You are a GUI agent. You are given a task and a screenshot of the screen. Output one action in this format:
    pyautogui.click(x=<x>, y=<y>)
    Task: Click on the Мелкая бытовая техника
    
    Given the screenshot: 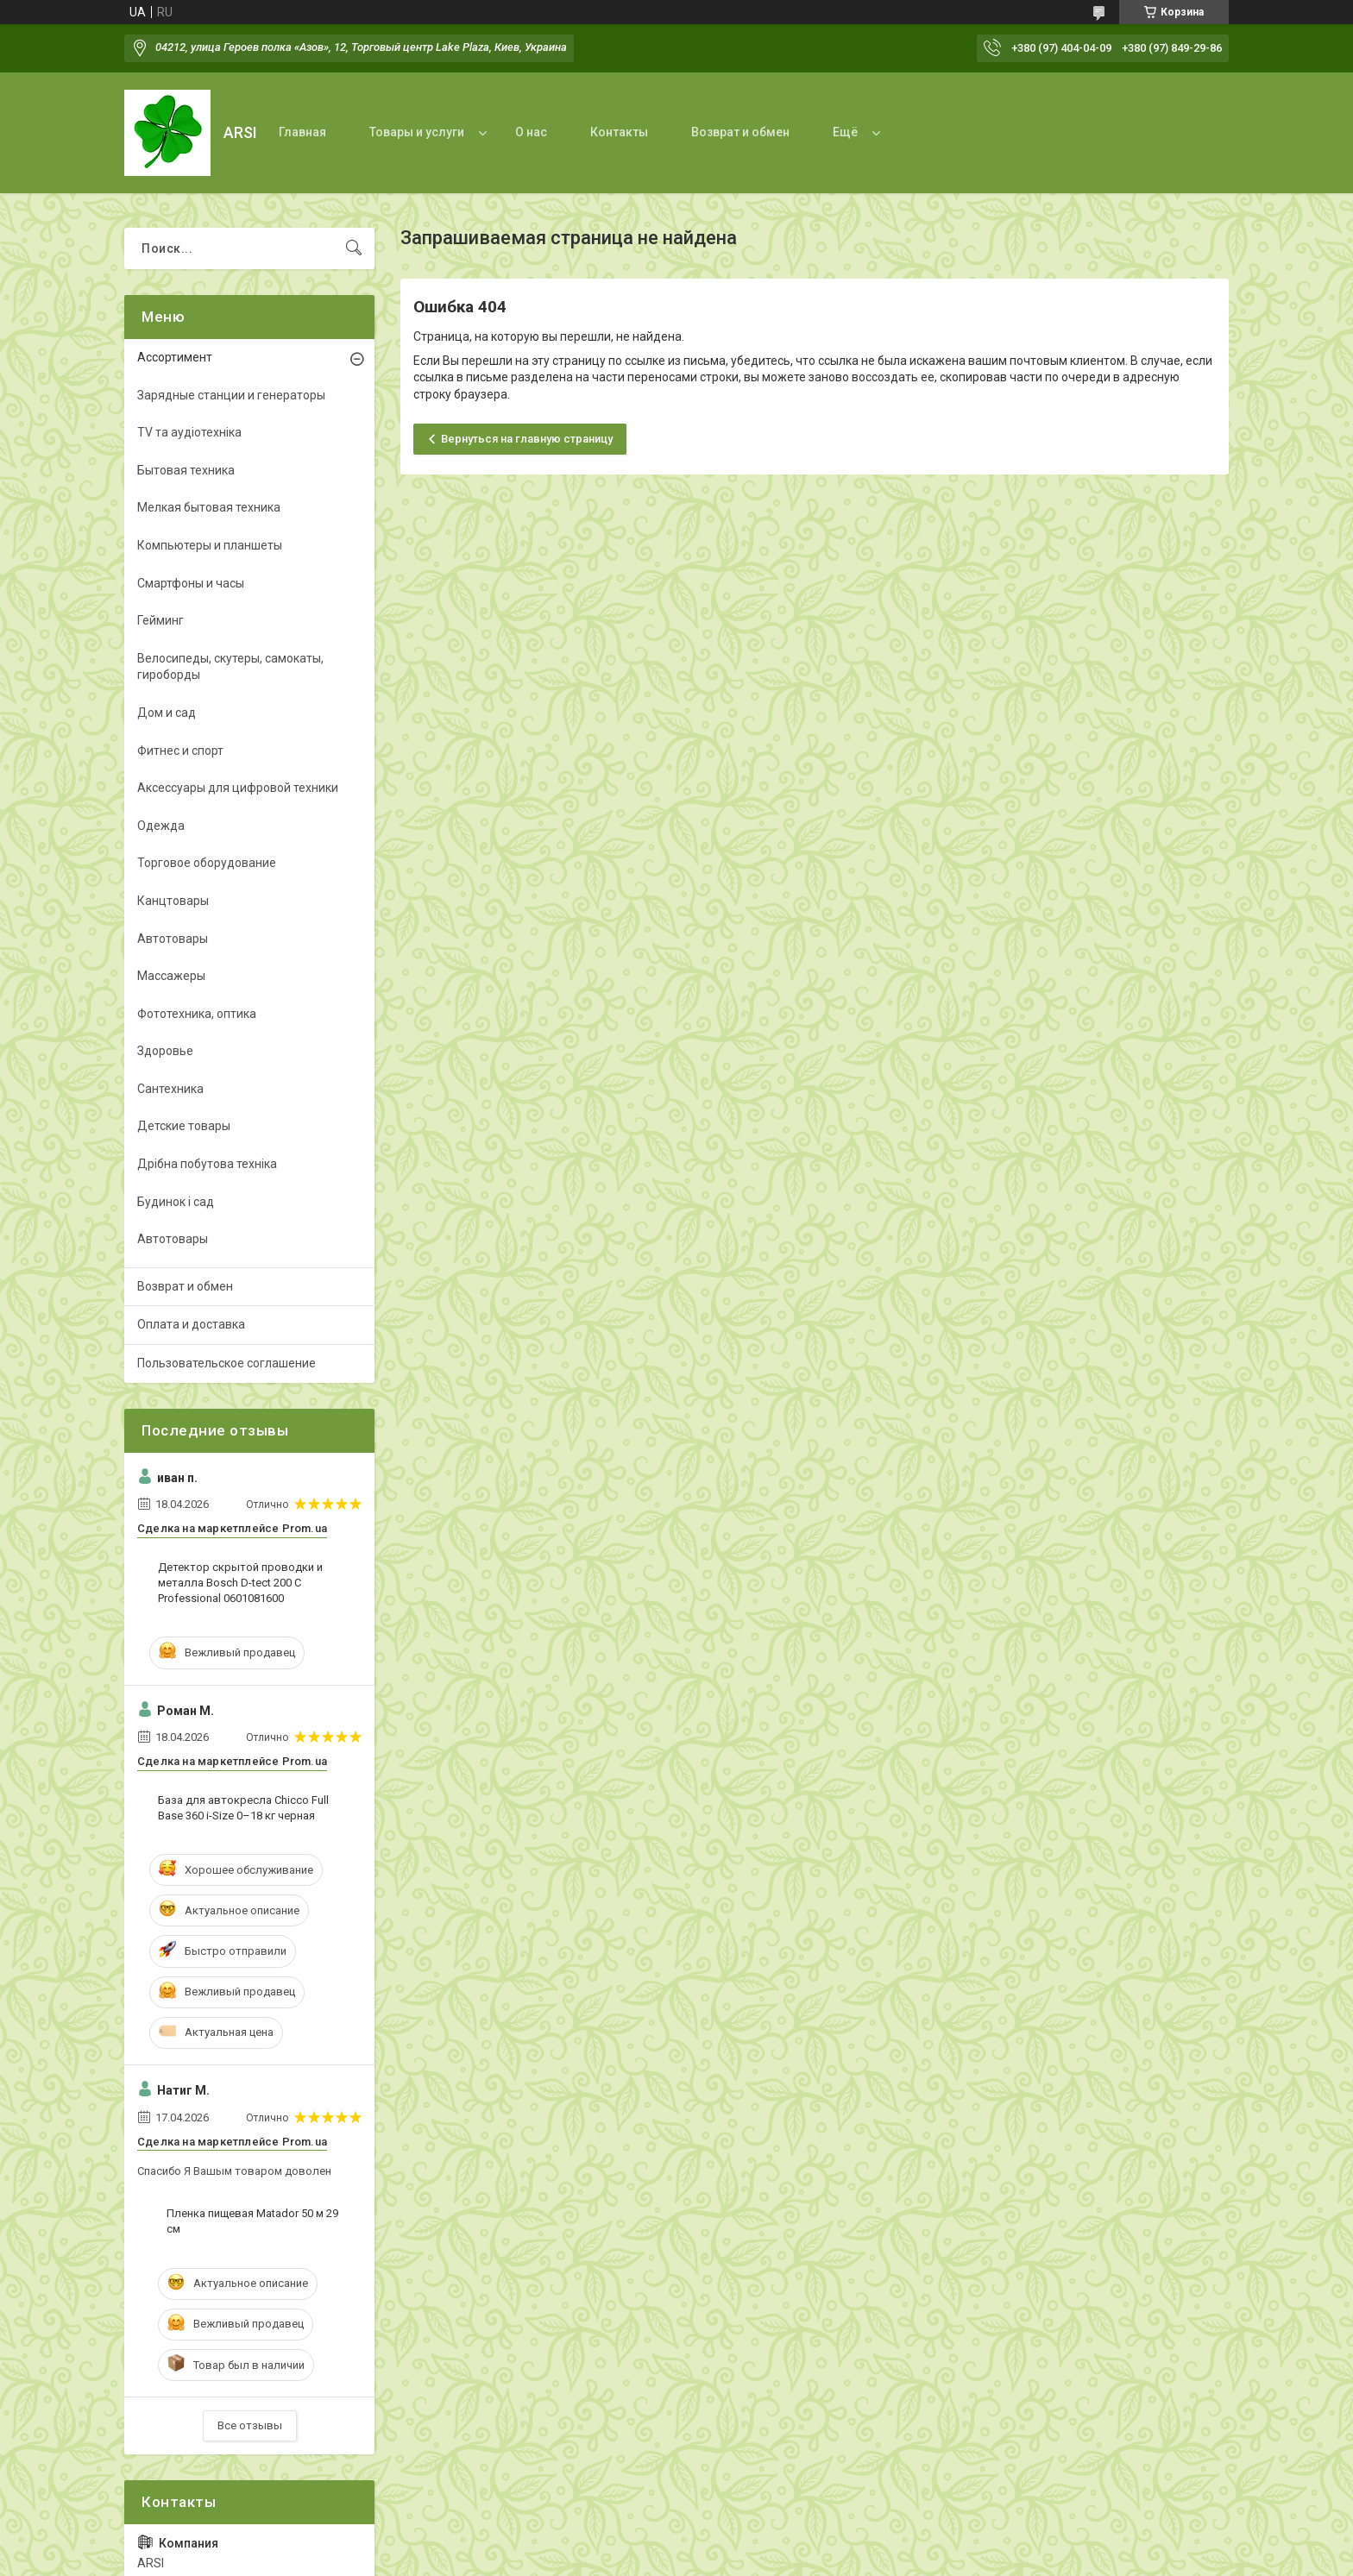 What is the action you would take?
    pyautogui.click(x=208, y=507)
    